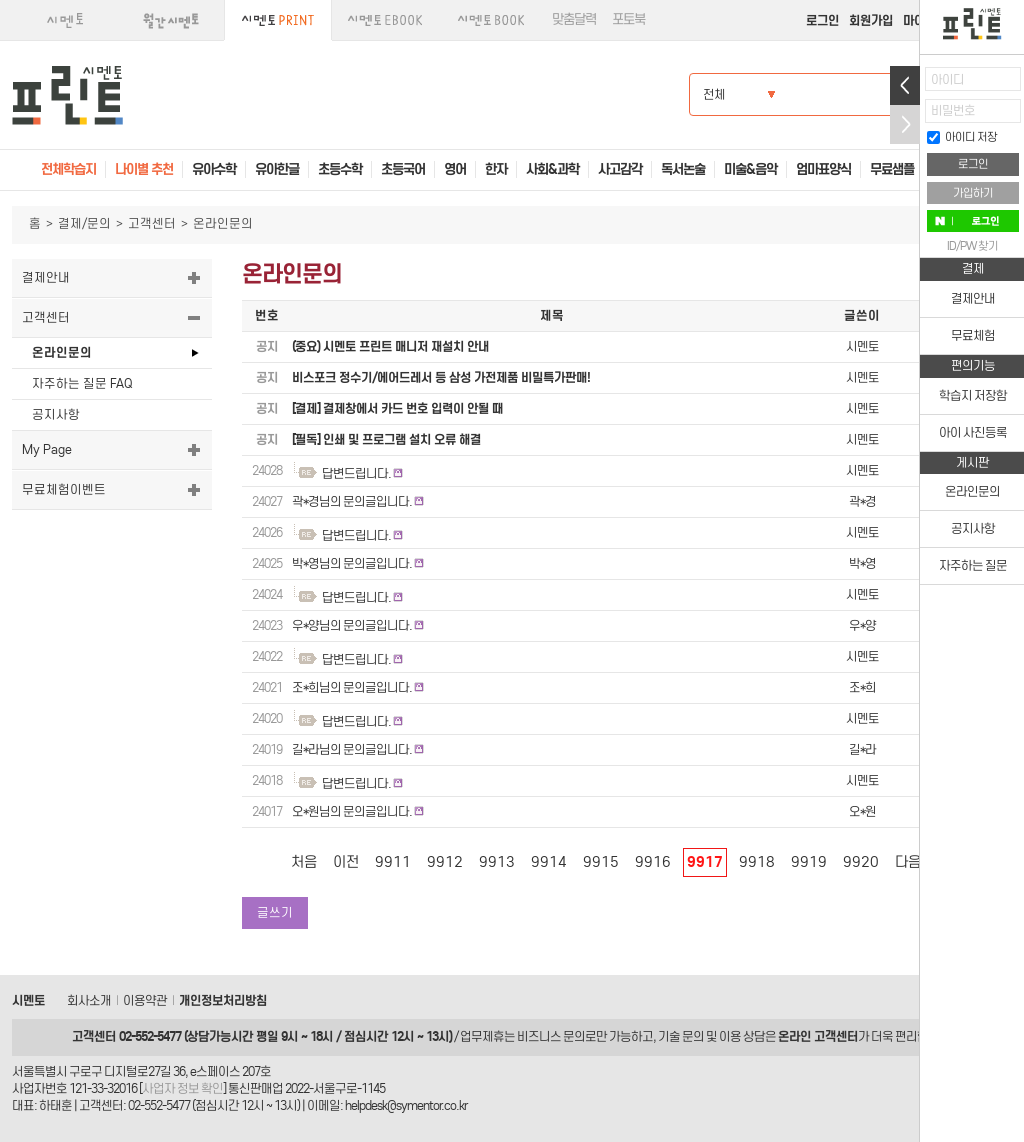 The image size is (1024, 1142). What do you see at coordinates (145, 1000) in the screenshot?
I see `이용약관` at bounding box center [145, 1000].